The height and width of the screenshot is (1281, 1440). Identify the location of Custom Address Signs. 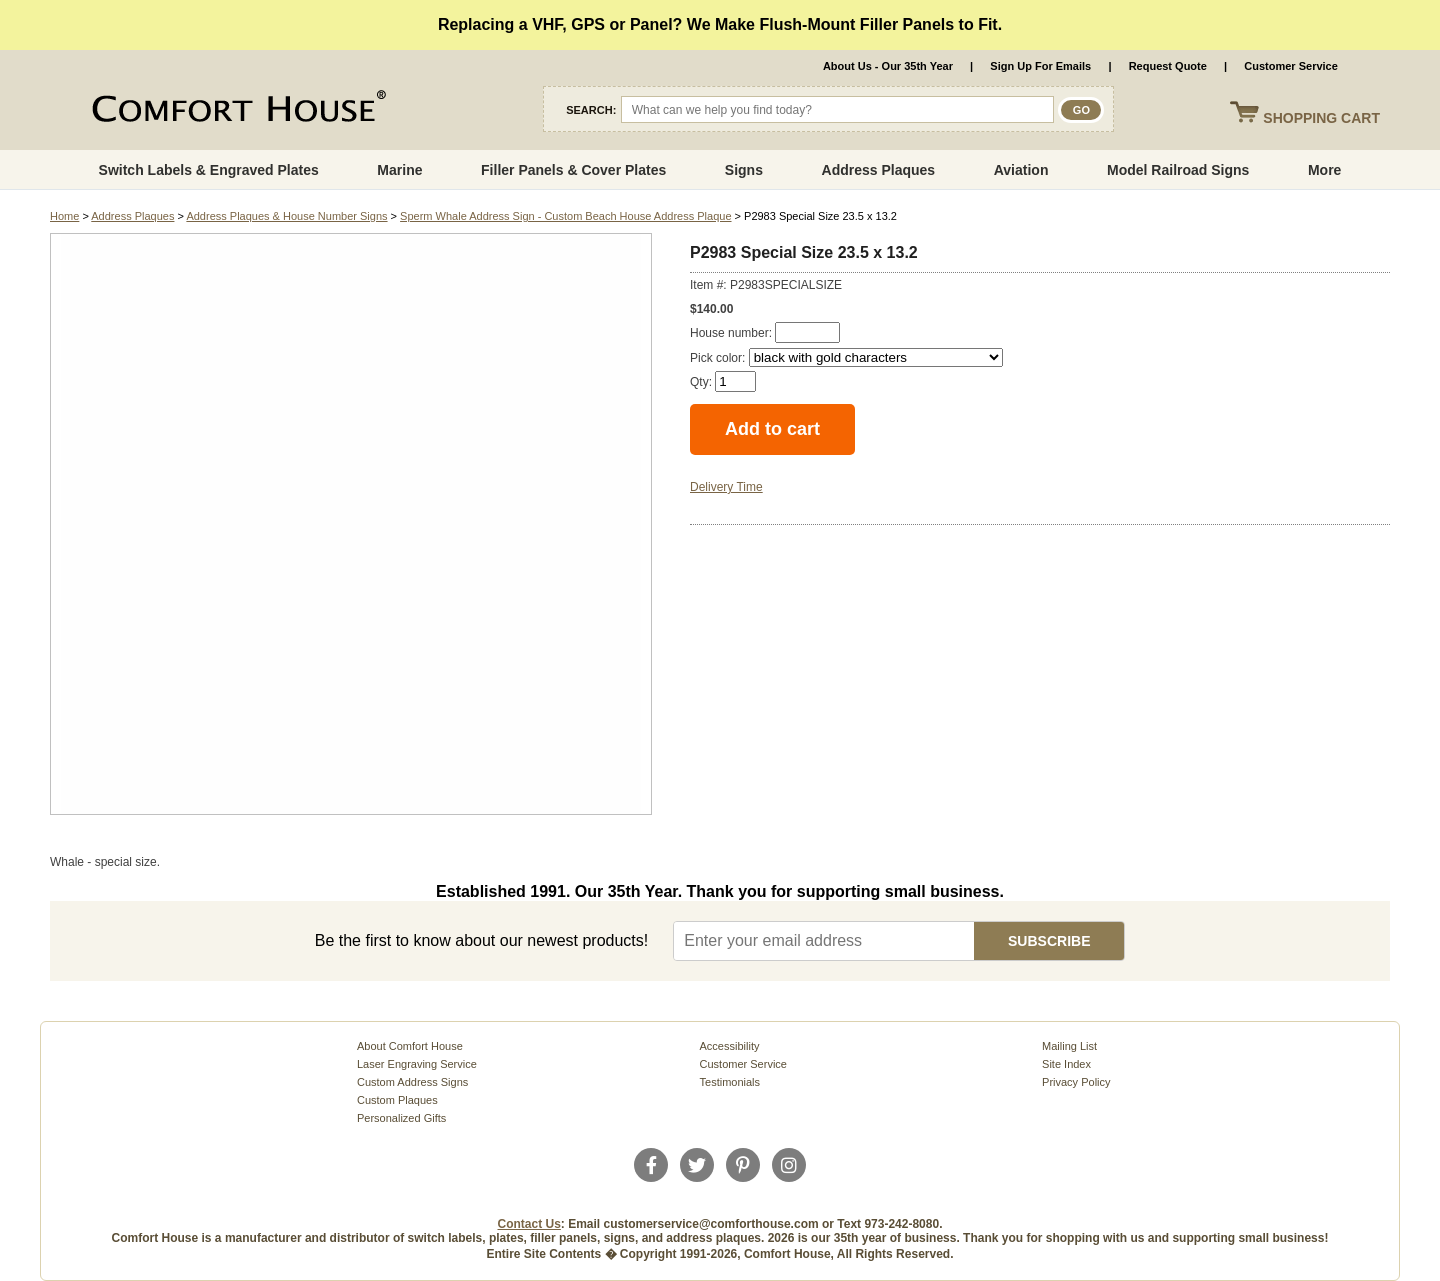
(412, 1082).